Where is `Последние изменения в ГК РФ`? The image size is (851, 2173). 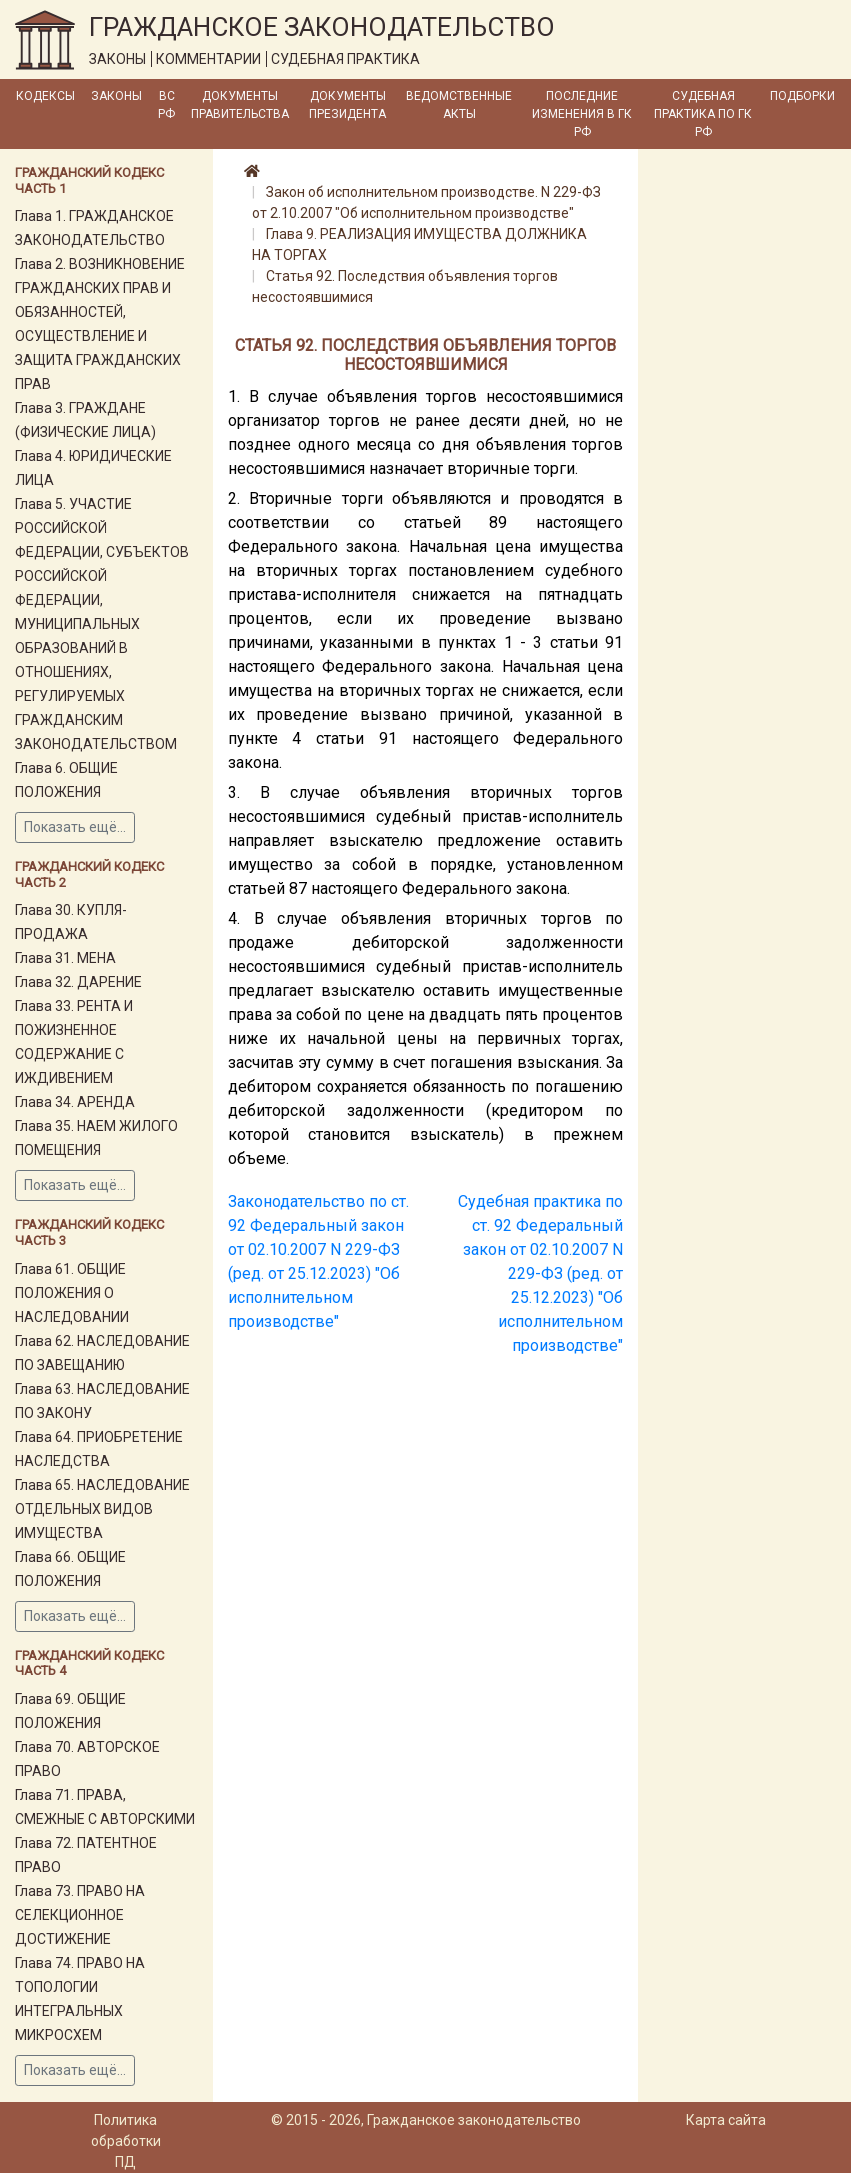 Последние изменения в ГК РФ is located at coordinates (582, 114).